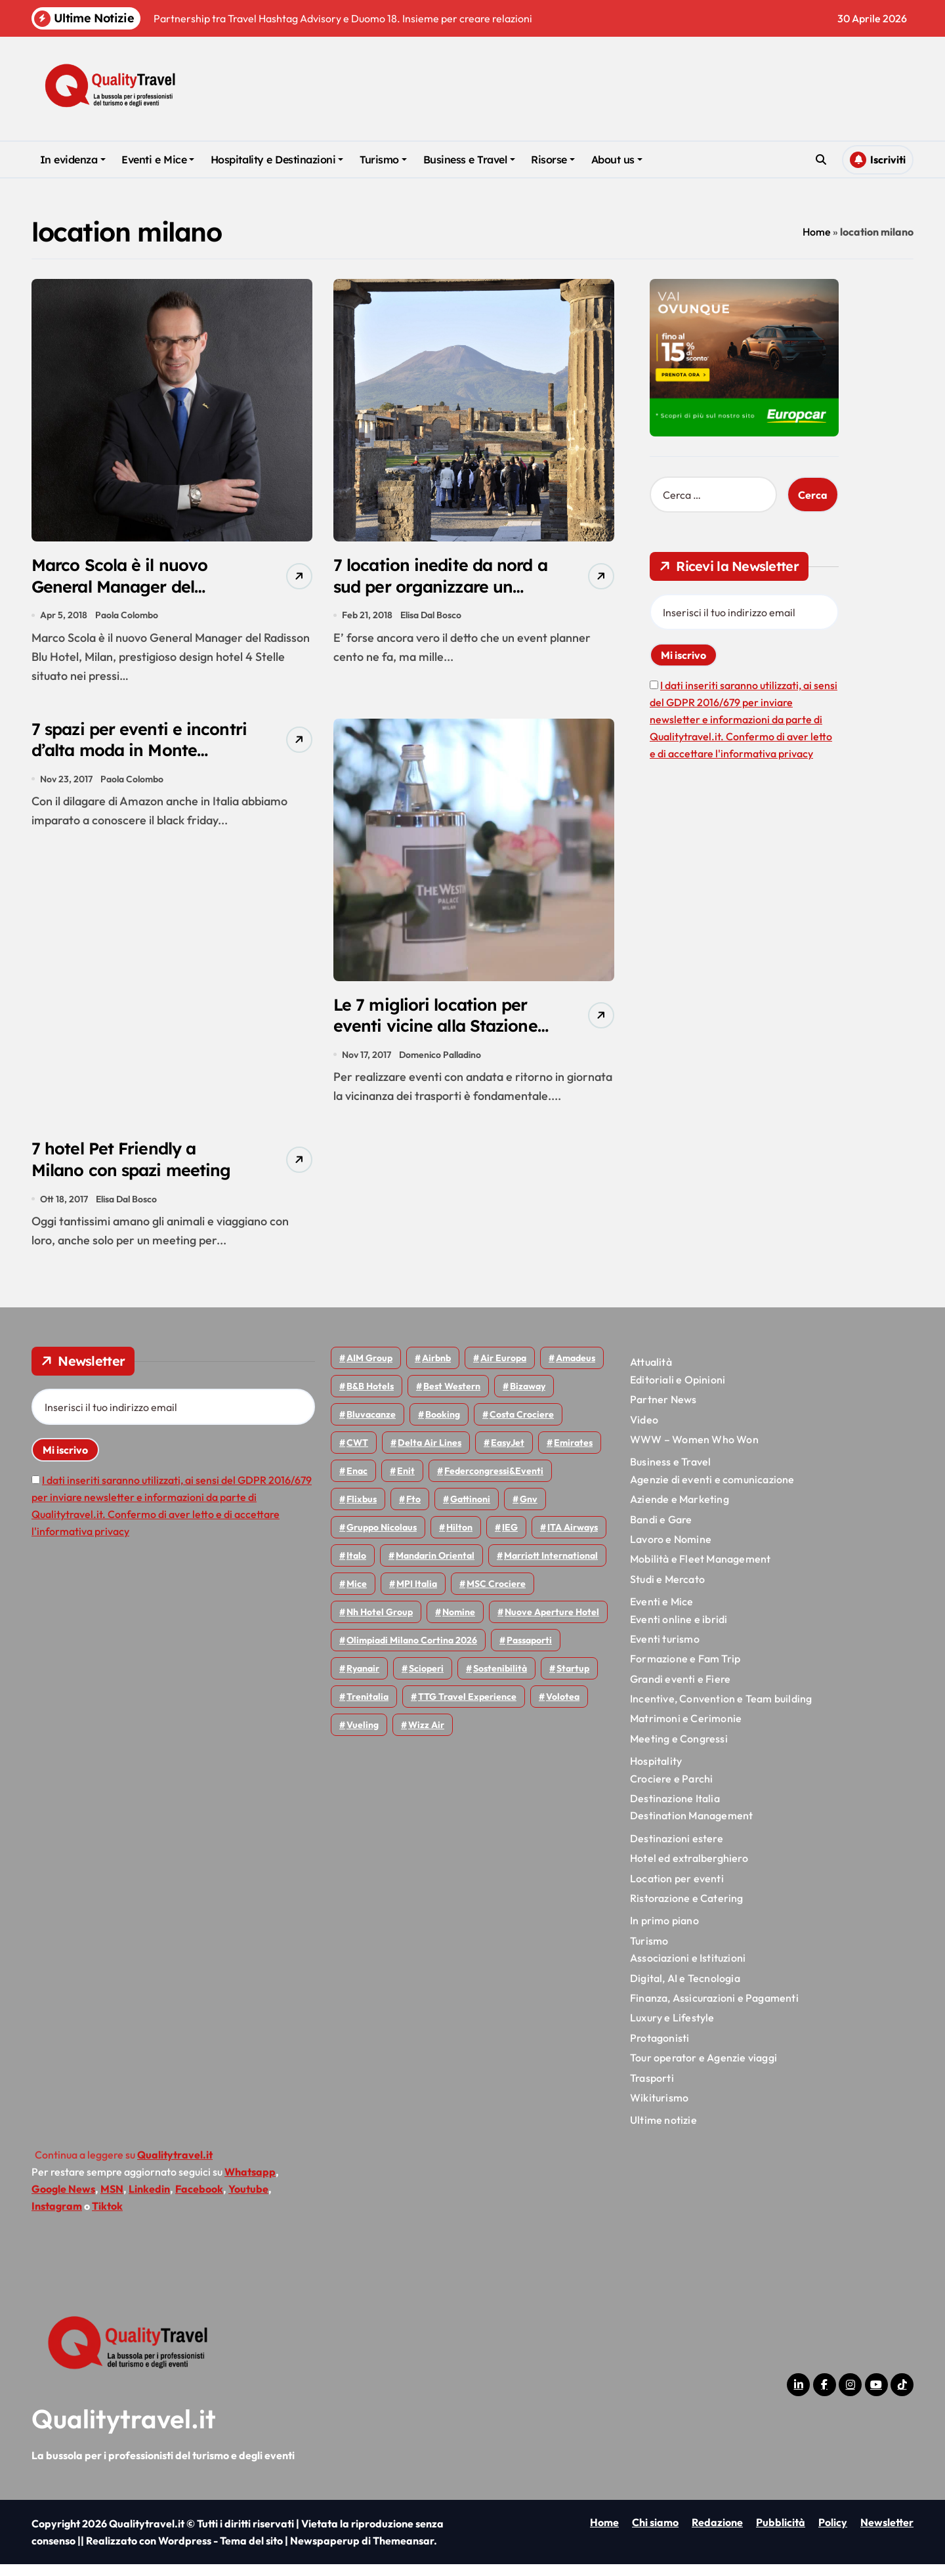 This screenshot has width=945, height=2576. I want to click on Domenico Palladino, so click(441, 1061).